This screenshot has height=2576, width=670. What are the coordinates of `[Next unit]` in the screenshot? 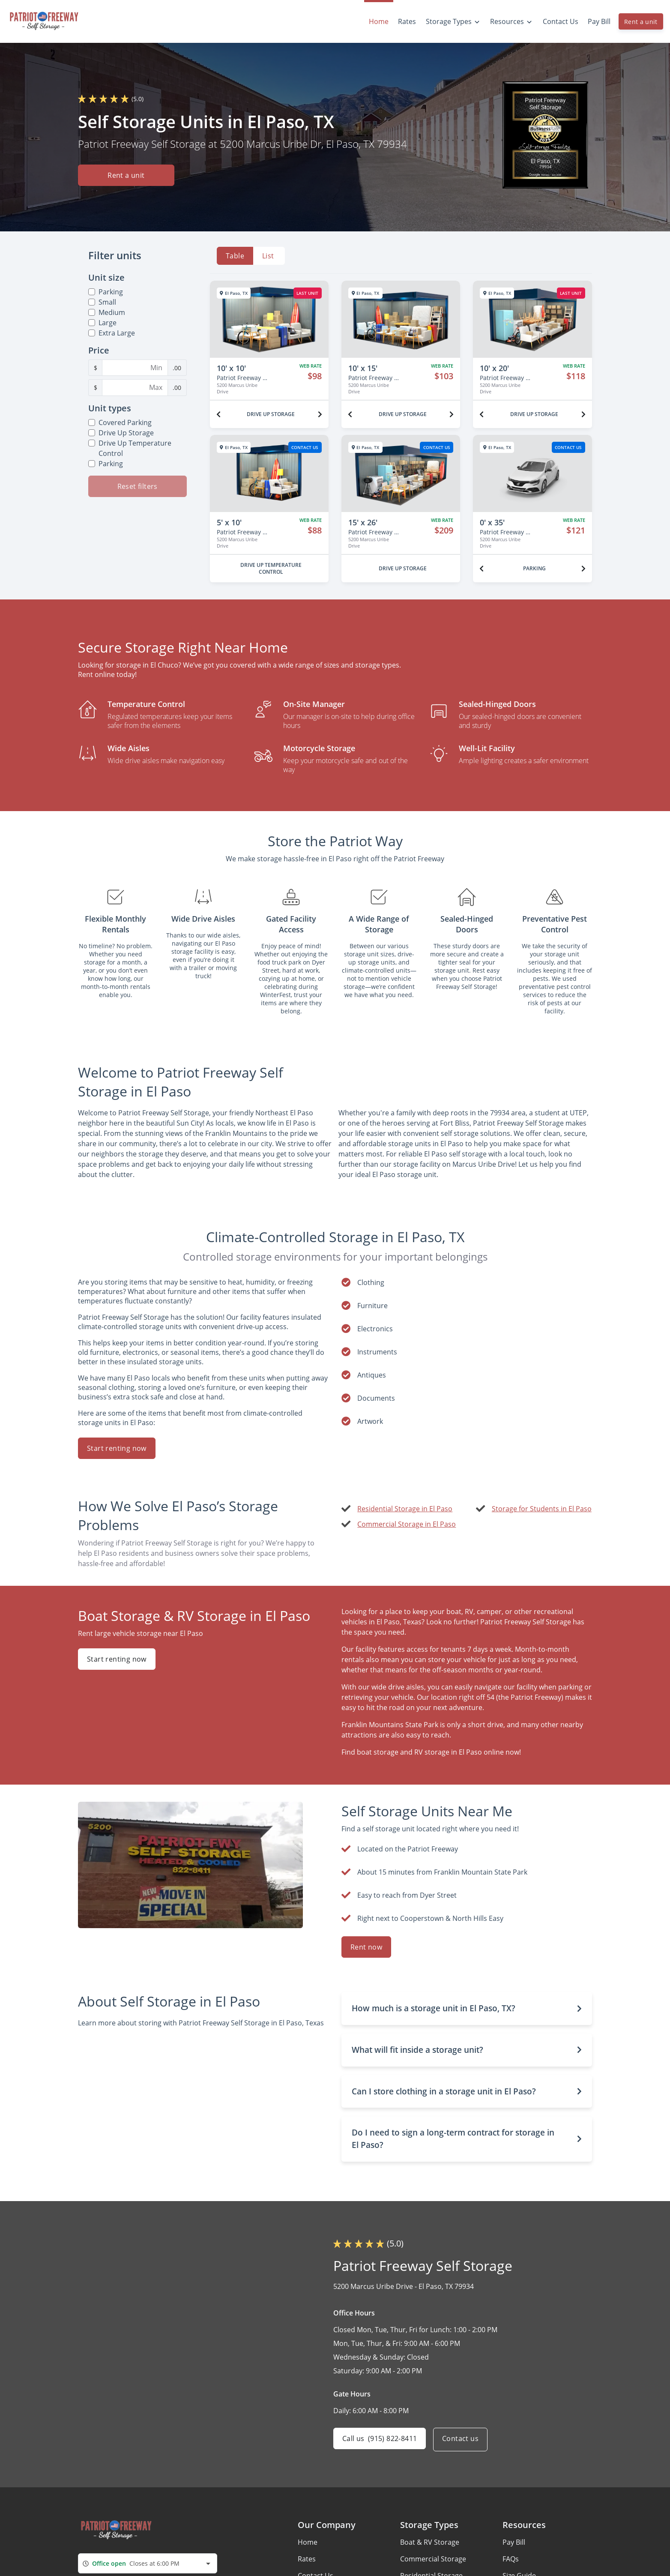 It's located at (320, 414).